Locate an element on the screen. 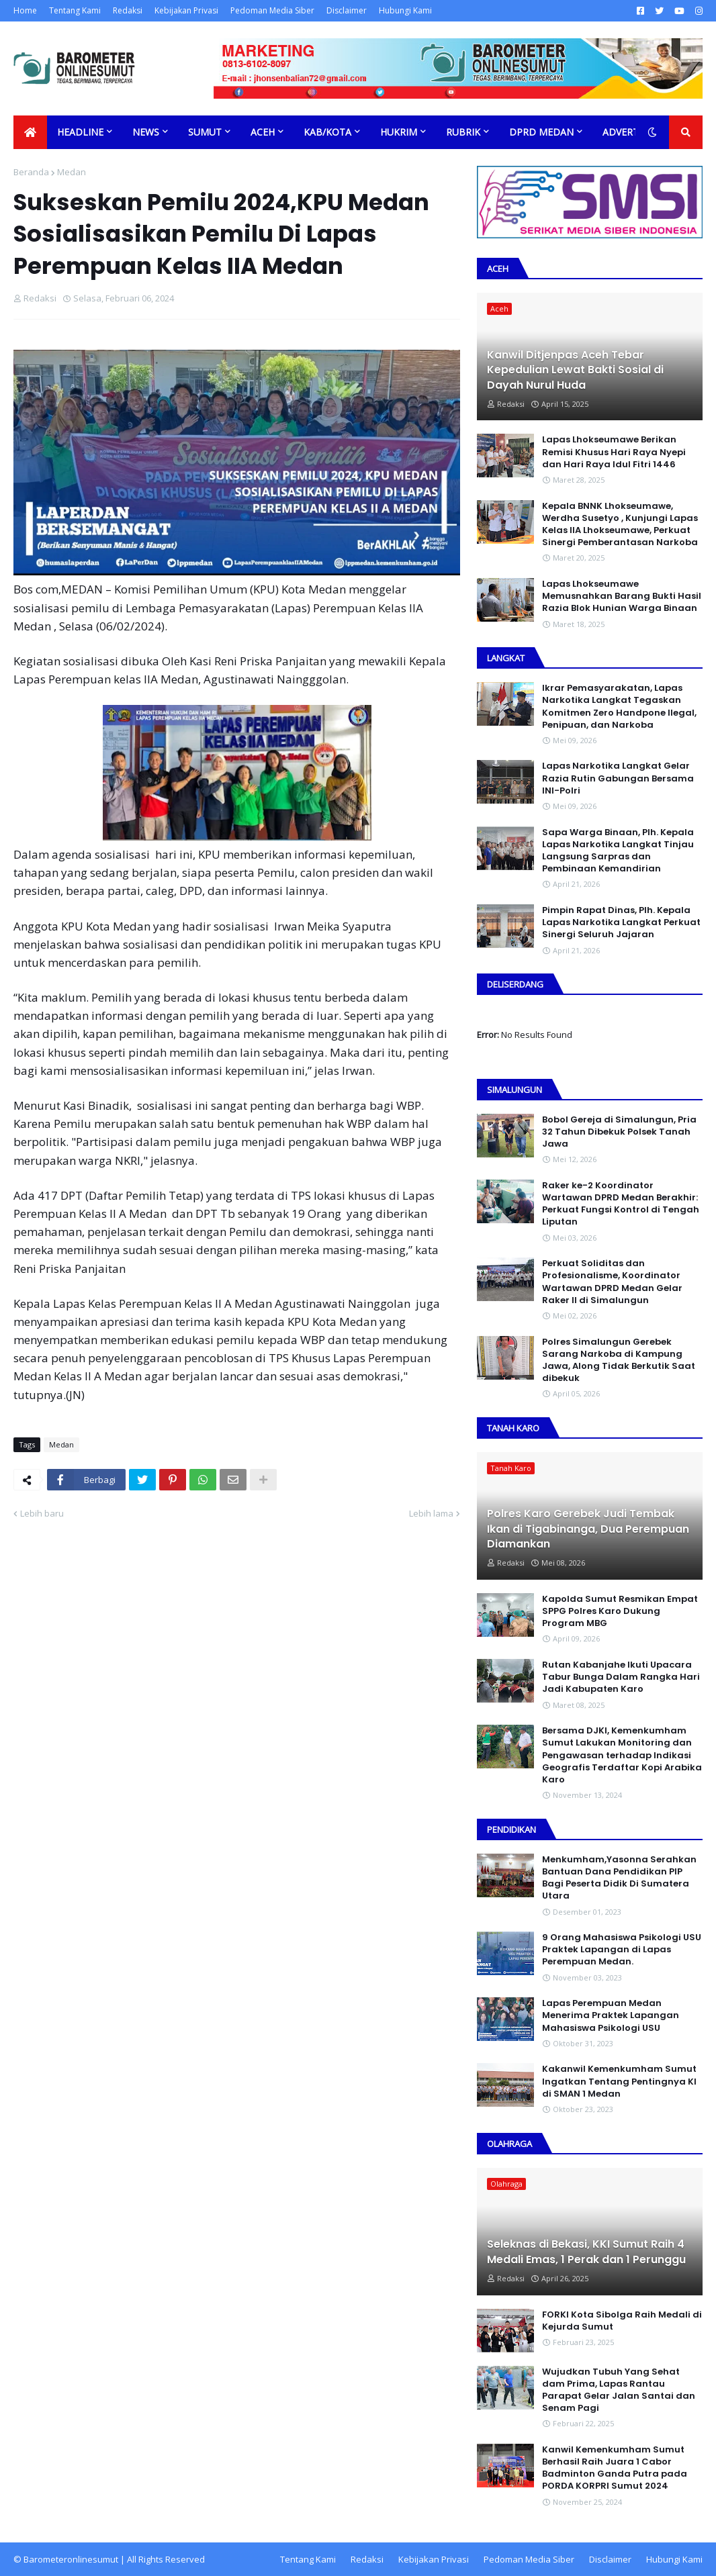 This screenshot has height=2576, width=716. Seleknas di Bekasi, KKI Sumut Raih 4 Medali Emas, 1 Perak dan 1 Perunggu is located at coordinates (586, 2252).